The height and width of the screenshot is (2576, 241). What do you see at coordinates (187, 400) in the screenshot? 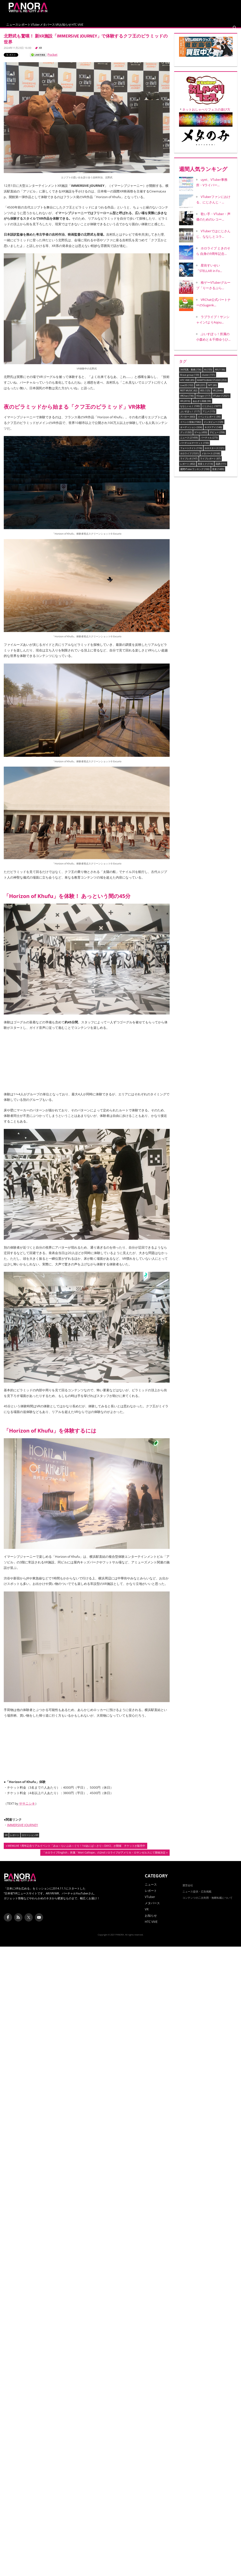
I see `VRChat [VRChat (736個の項目)]` at bounding box center [187, 400].